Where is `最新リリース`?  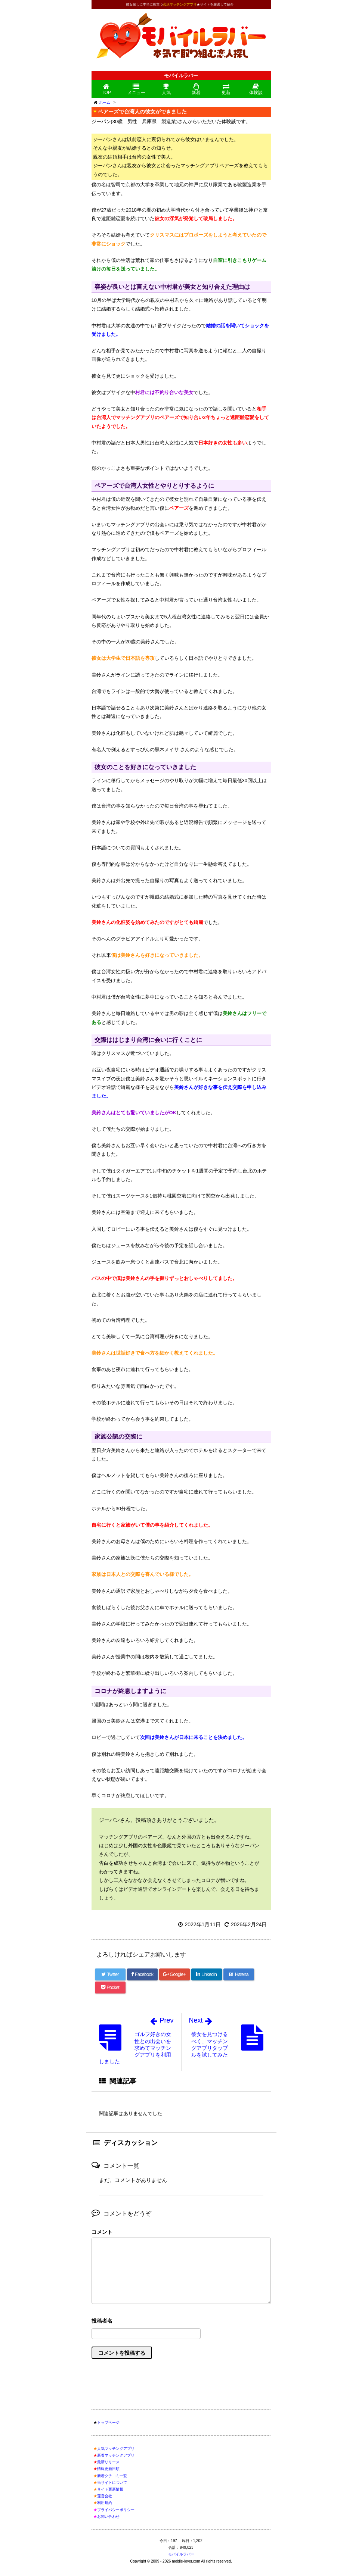 最新リリース is located at coordinates (108, 2462).